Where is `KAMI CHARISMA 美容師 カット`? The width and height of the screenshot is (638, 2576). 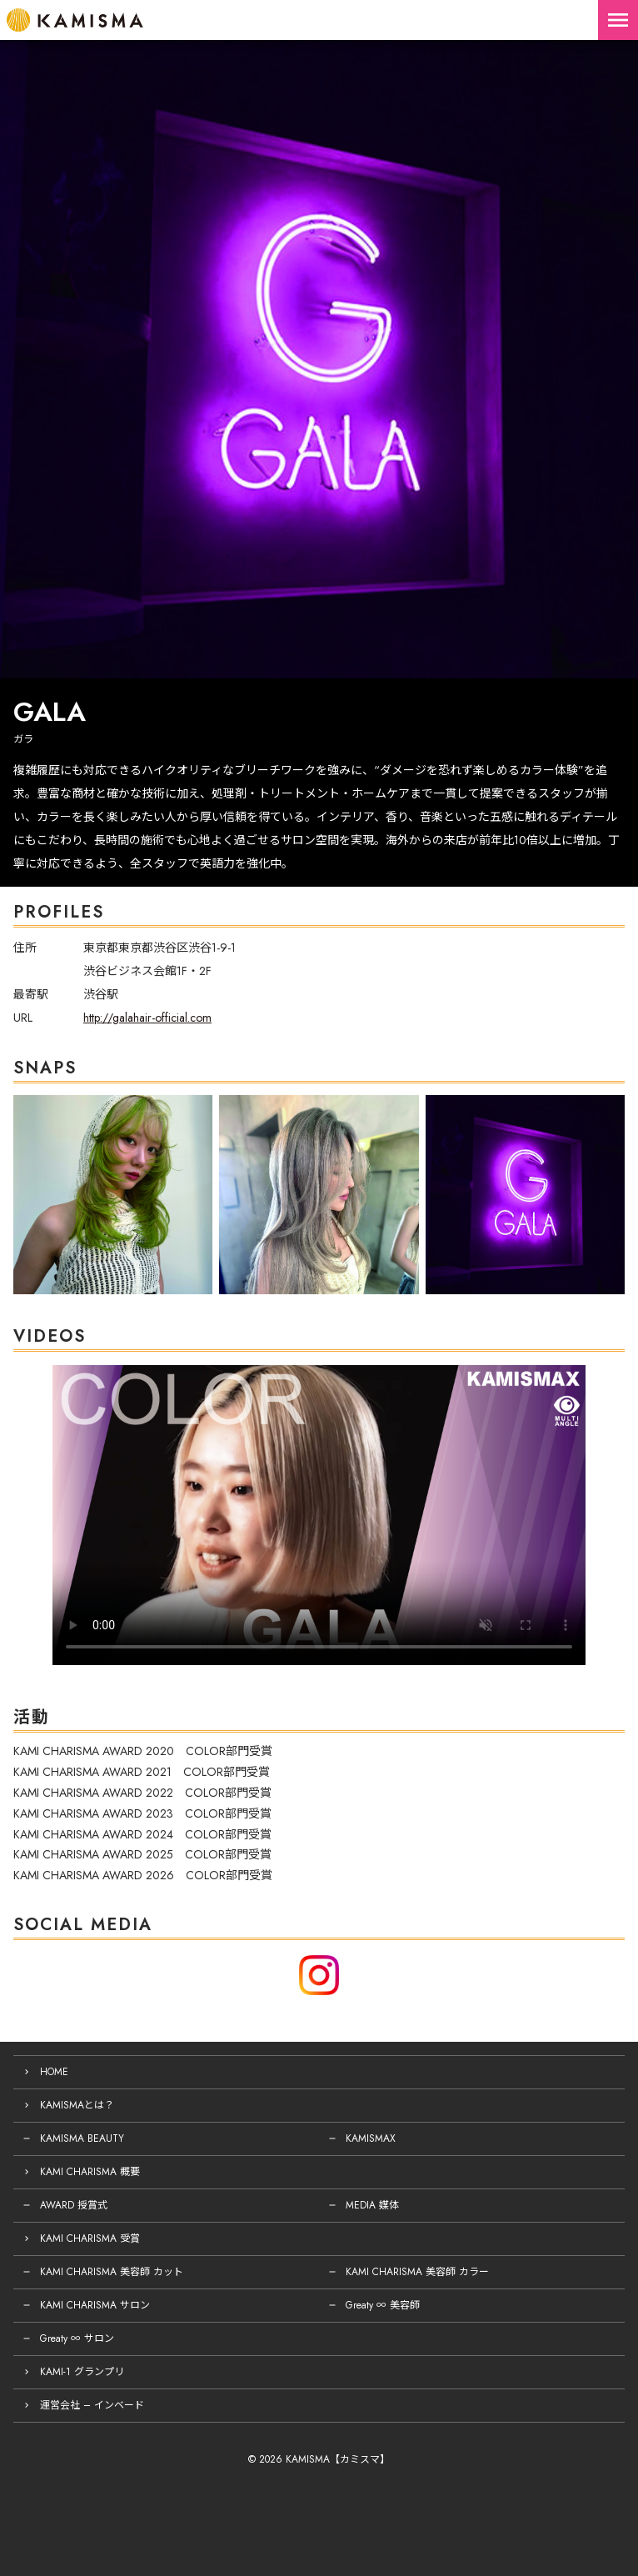
KAMI CHARISMA 美容師 カット is located at coordinates (111, 2271).